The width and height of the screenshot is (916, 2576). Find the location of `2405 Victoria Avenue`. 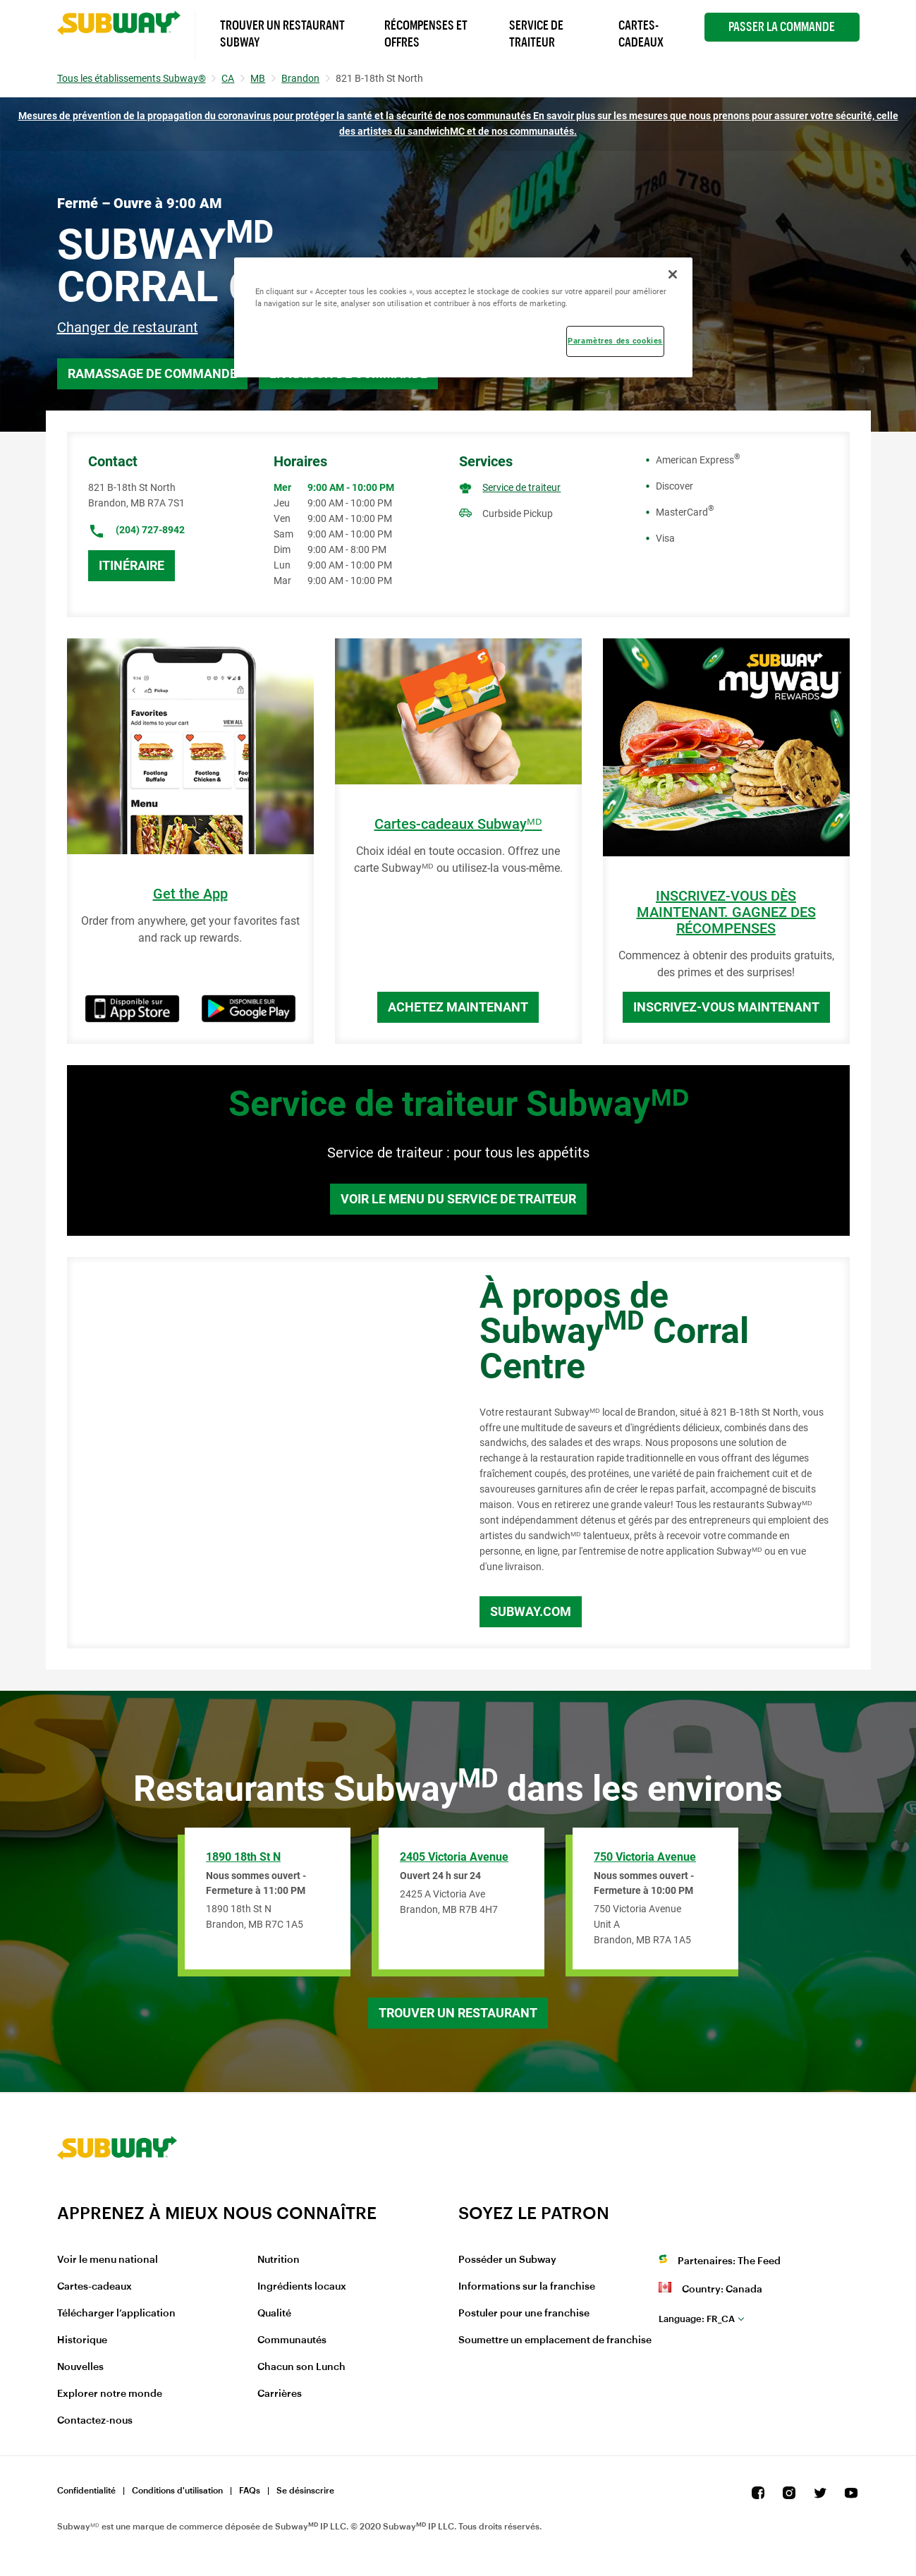

2405 Victoria Avenue is located at coordinates (454, 1857).